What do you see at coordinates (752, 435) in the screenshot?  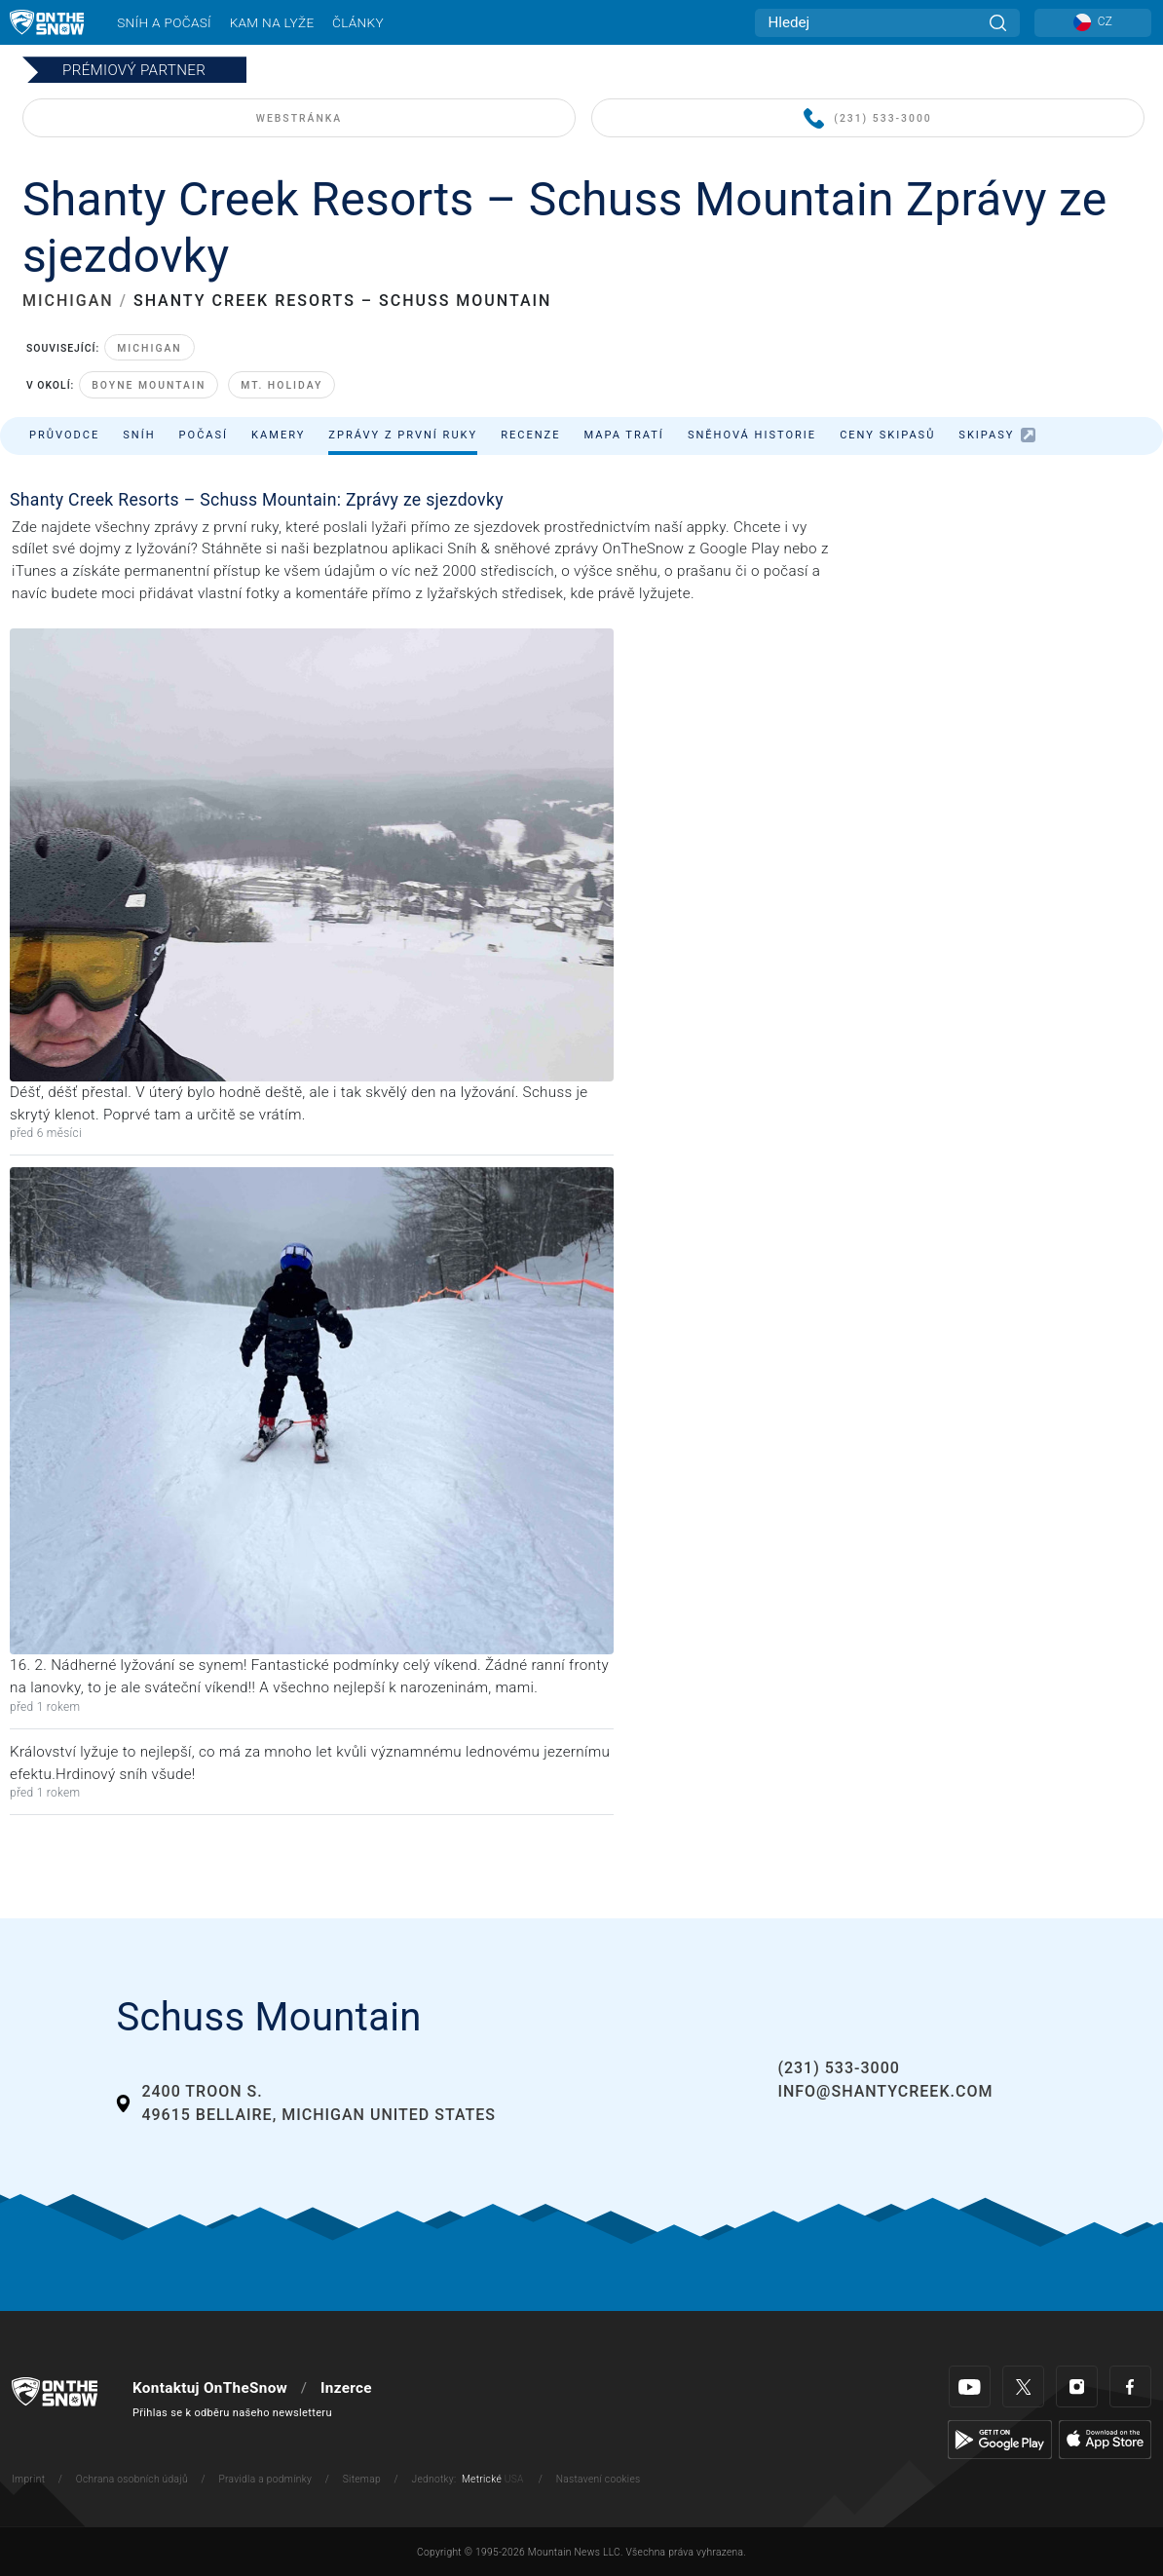 I see `Sněhová historie` at bounding box center [752, 435].